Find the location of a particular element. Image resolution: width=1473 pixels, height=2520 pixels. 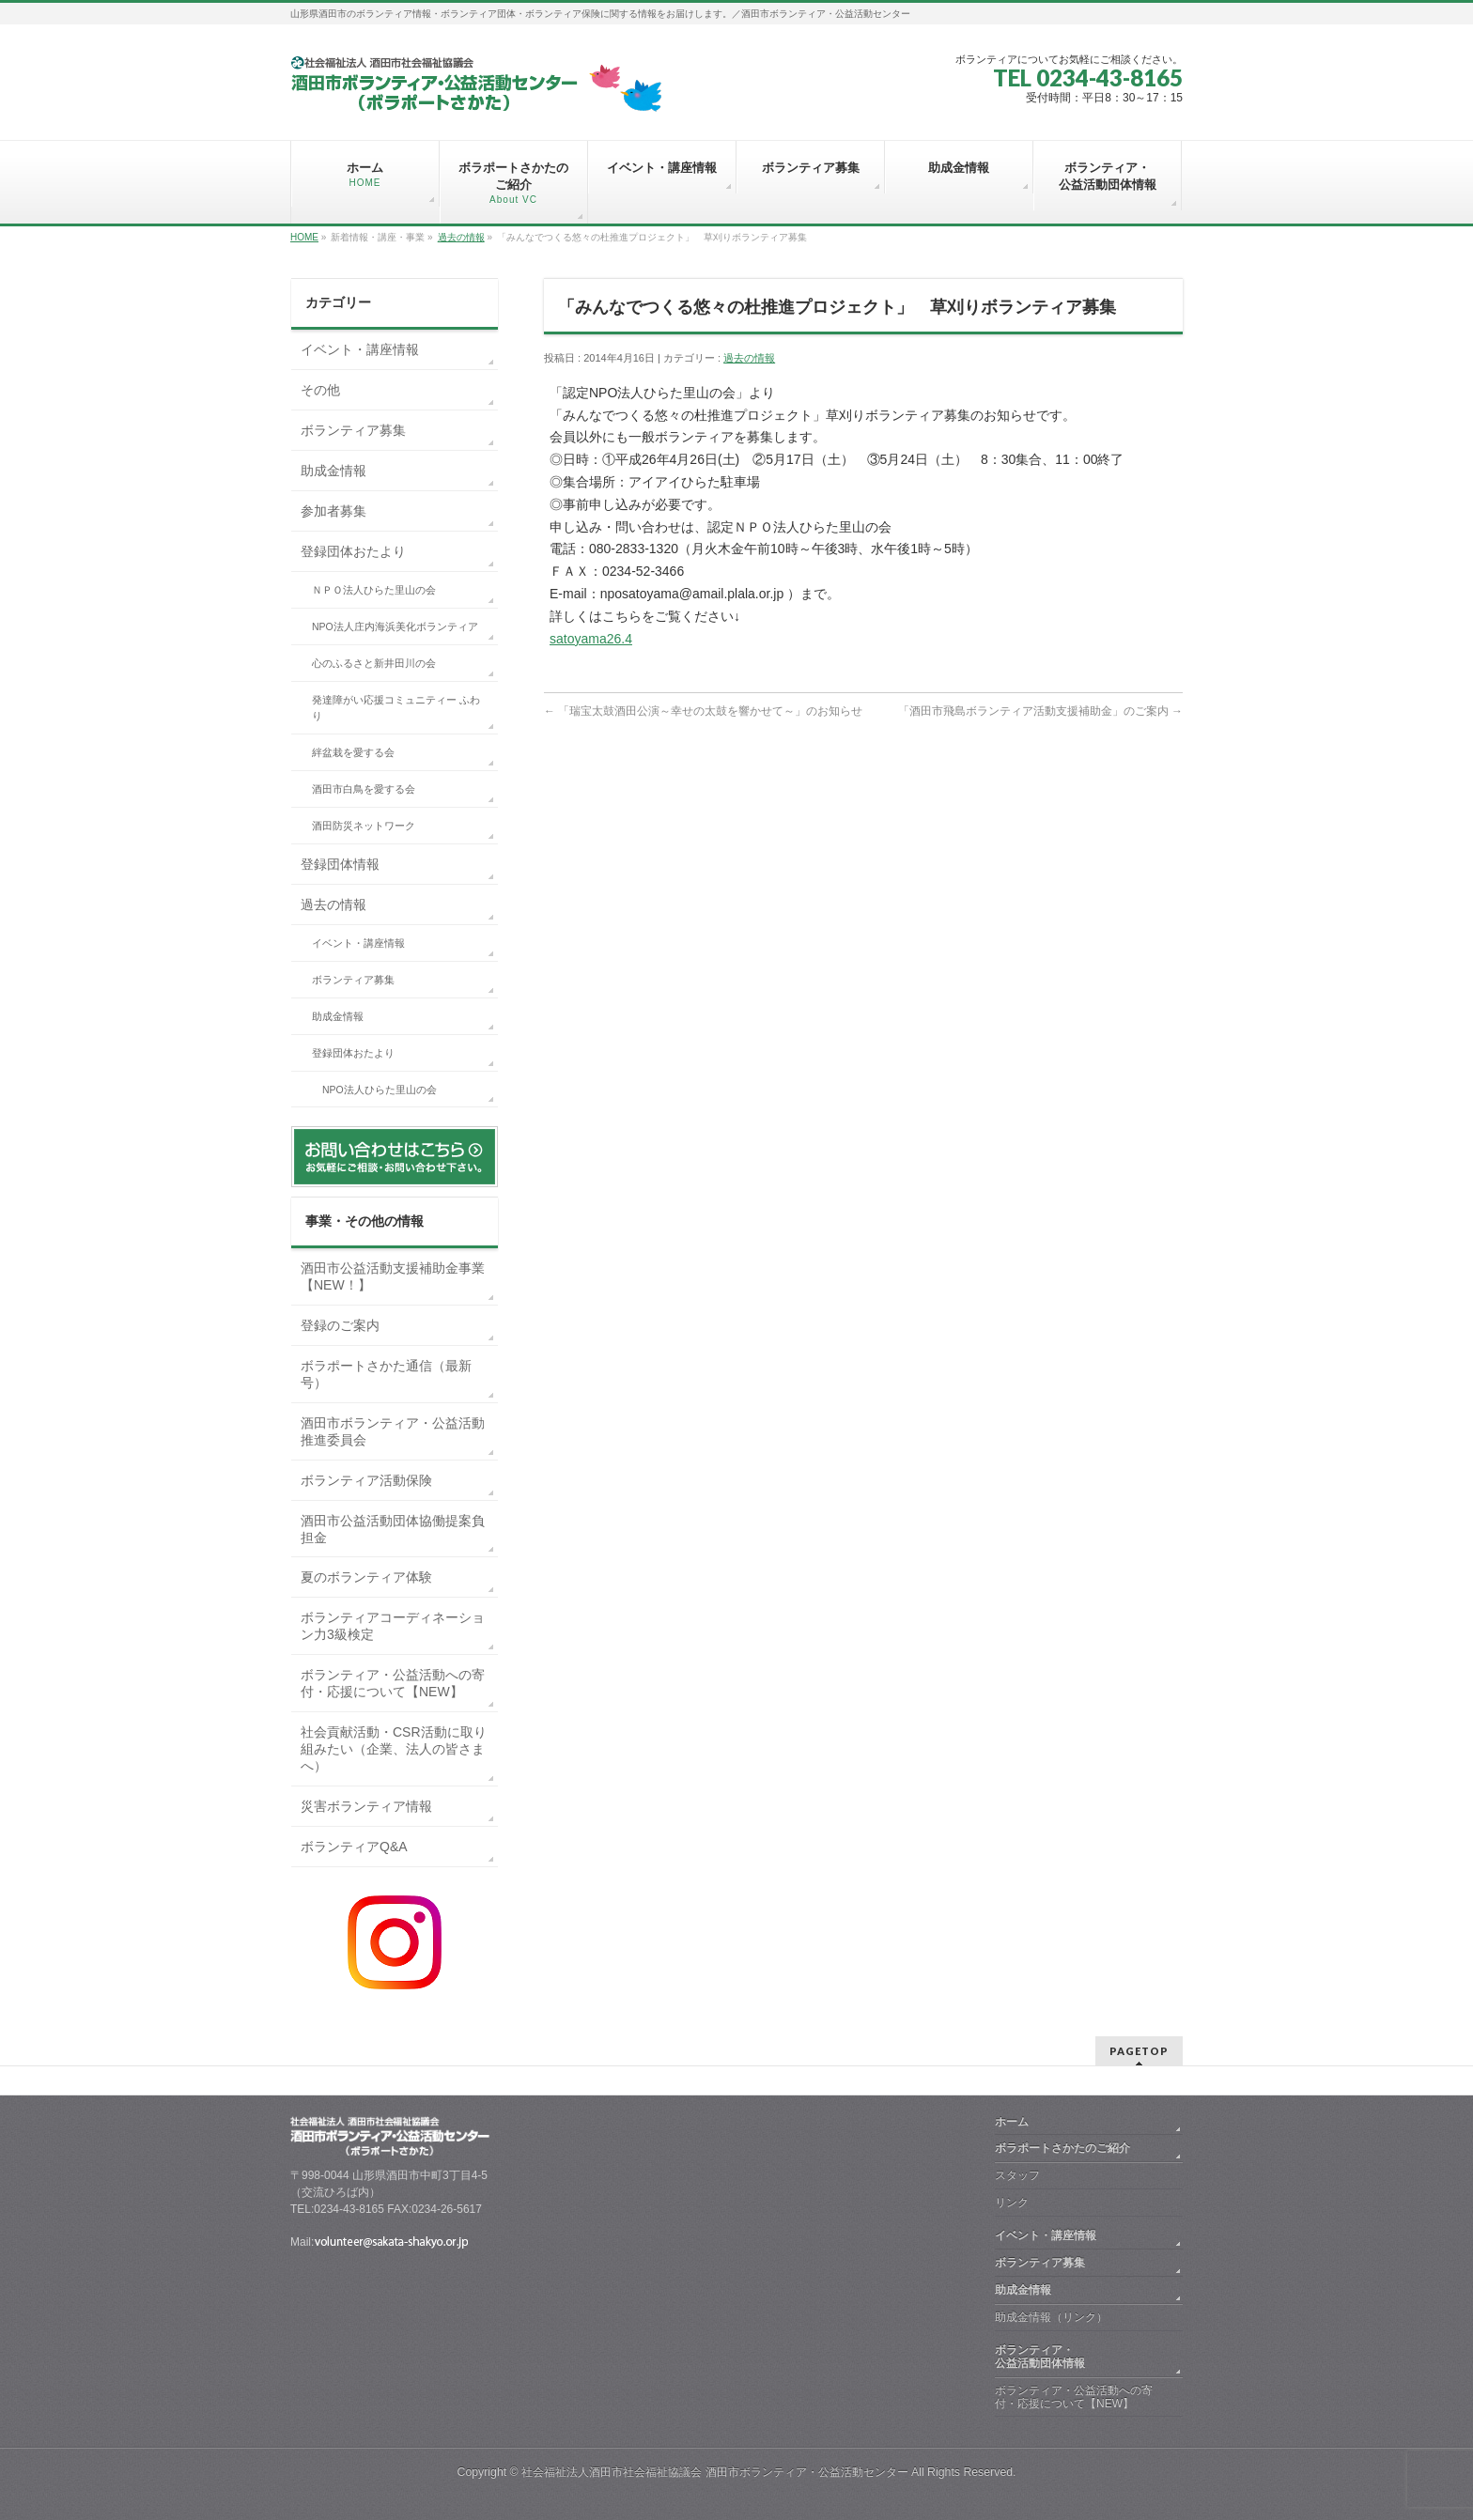

登録のご案内 is located at coordinates (340, 1325).